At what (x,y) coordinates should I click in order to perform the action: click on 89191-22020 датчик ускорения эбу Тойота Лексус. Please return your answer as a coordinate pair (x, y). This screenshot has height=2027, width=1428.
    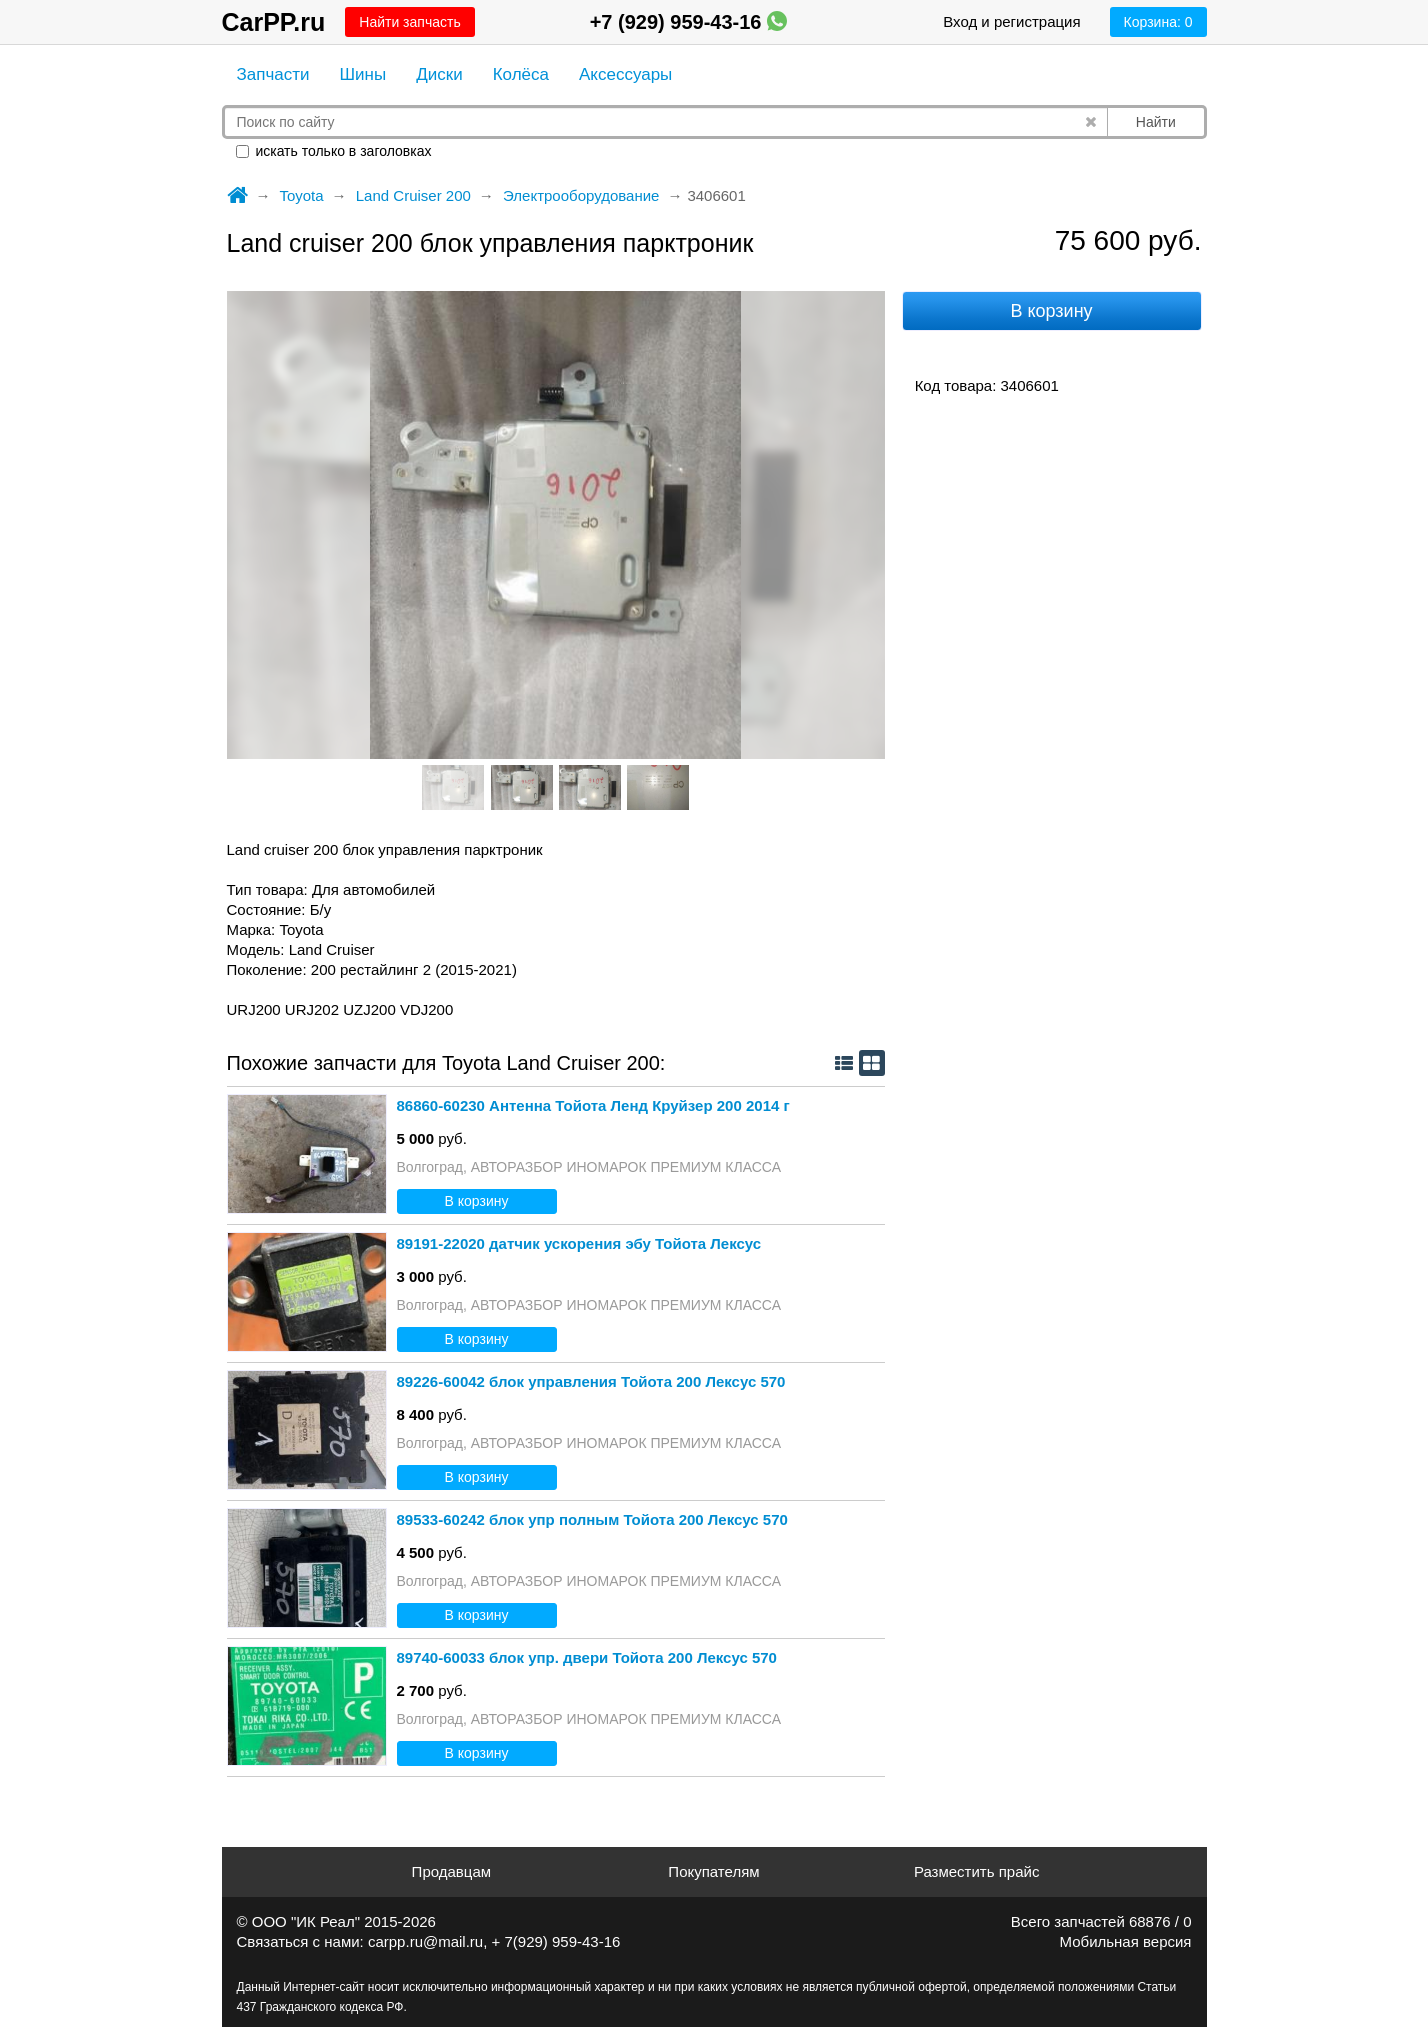
    Looking at the image, I should click on (579, 1243).